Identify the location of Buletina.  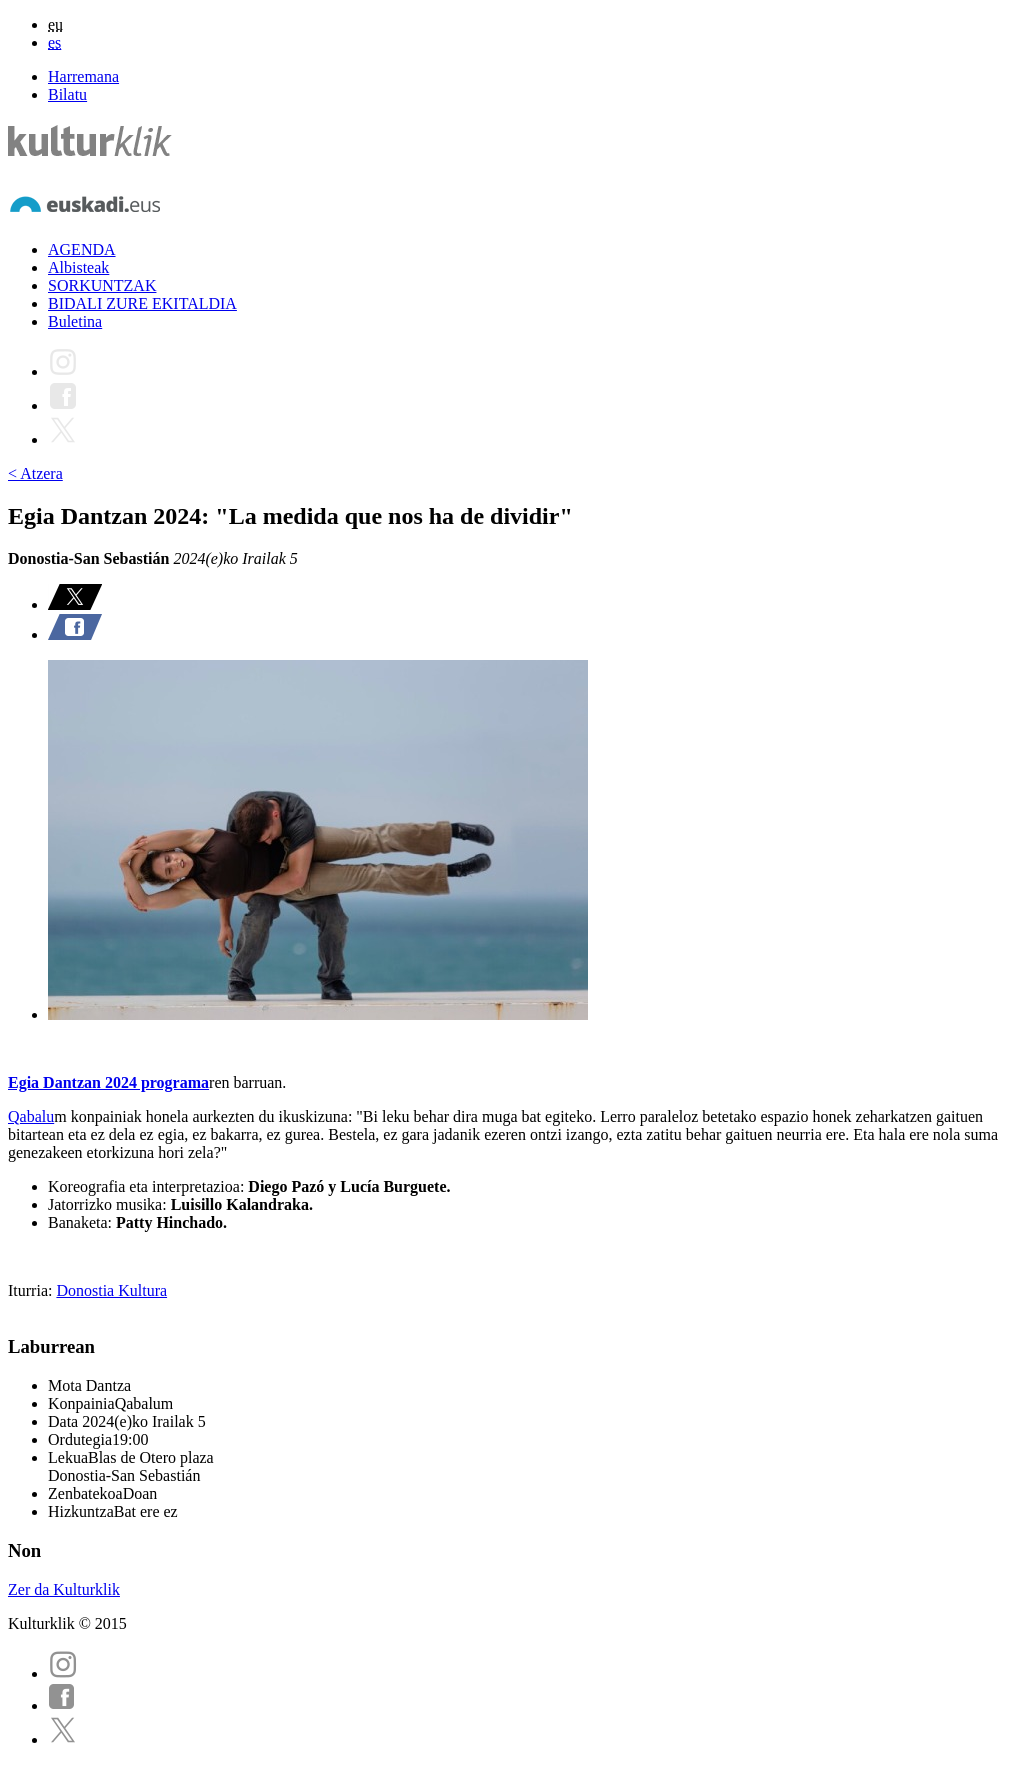
(75, 321).